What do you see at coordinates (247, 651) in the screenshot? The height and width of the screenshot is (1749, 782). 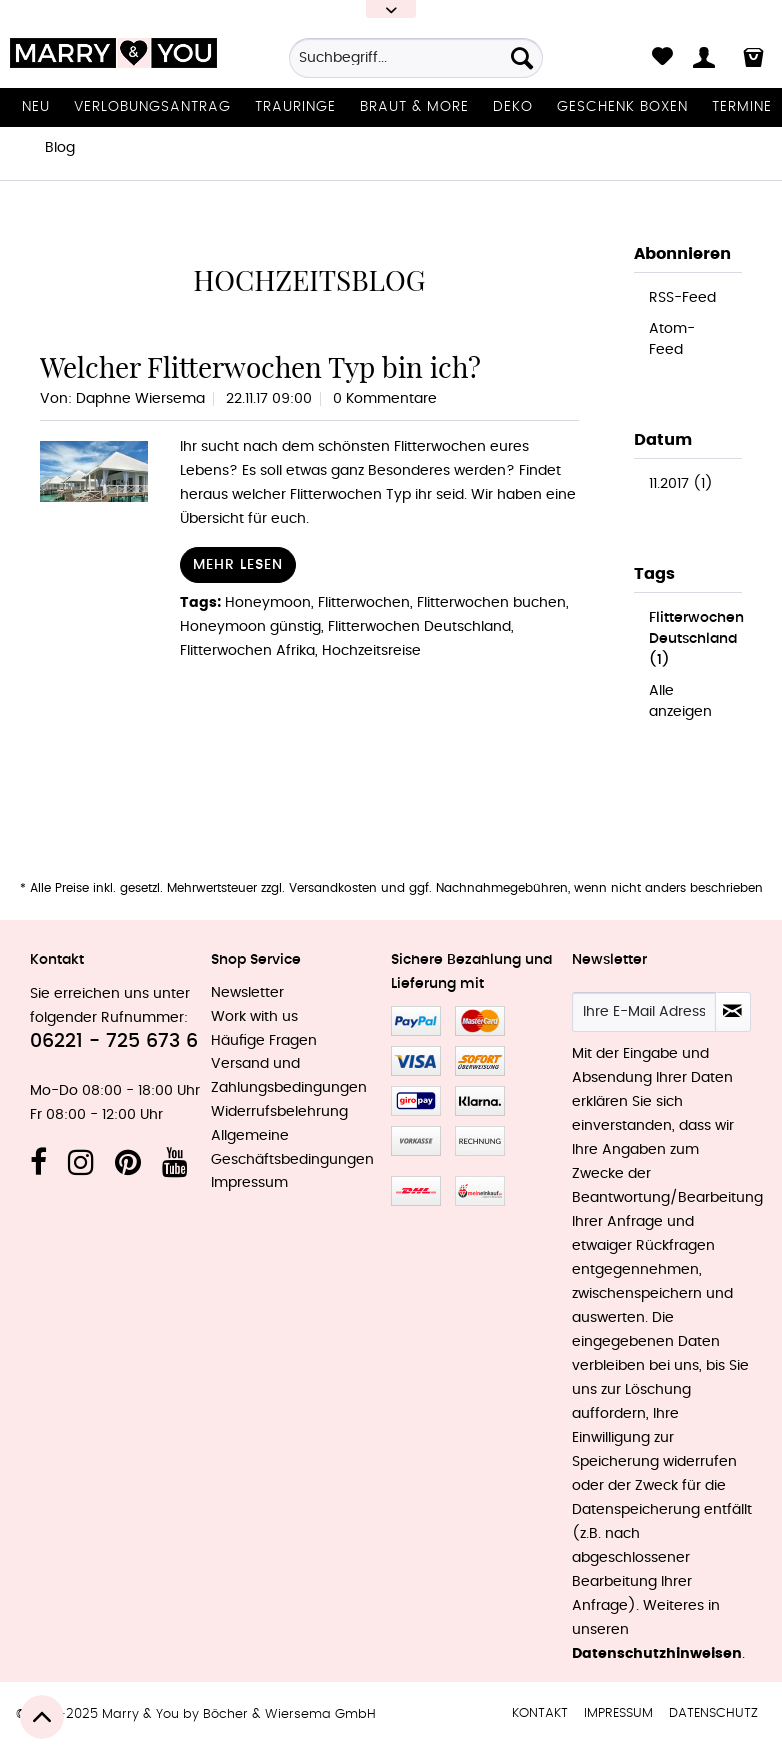 I see `Flitterwochen Afrika` at bounding box center [247, 651].